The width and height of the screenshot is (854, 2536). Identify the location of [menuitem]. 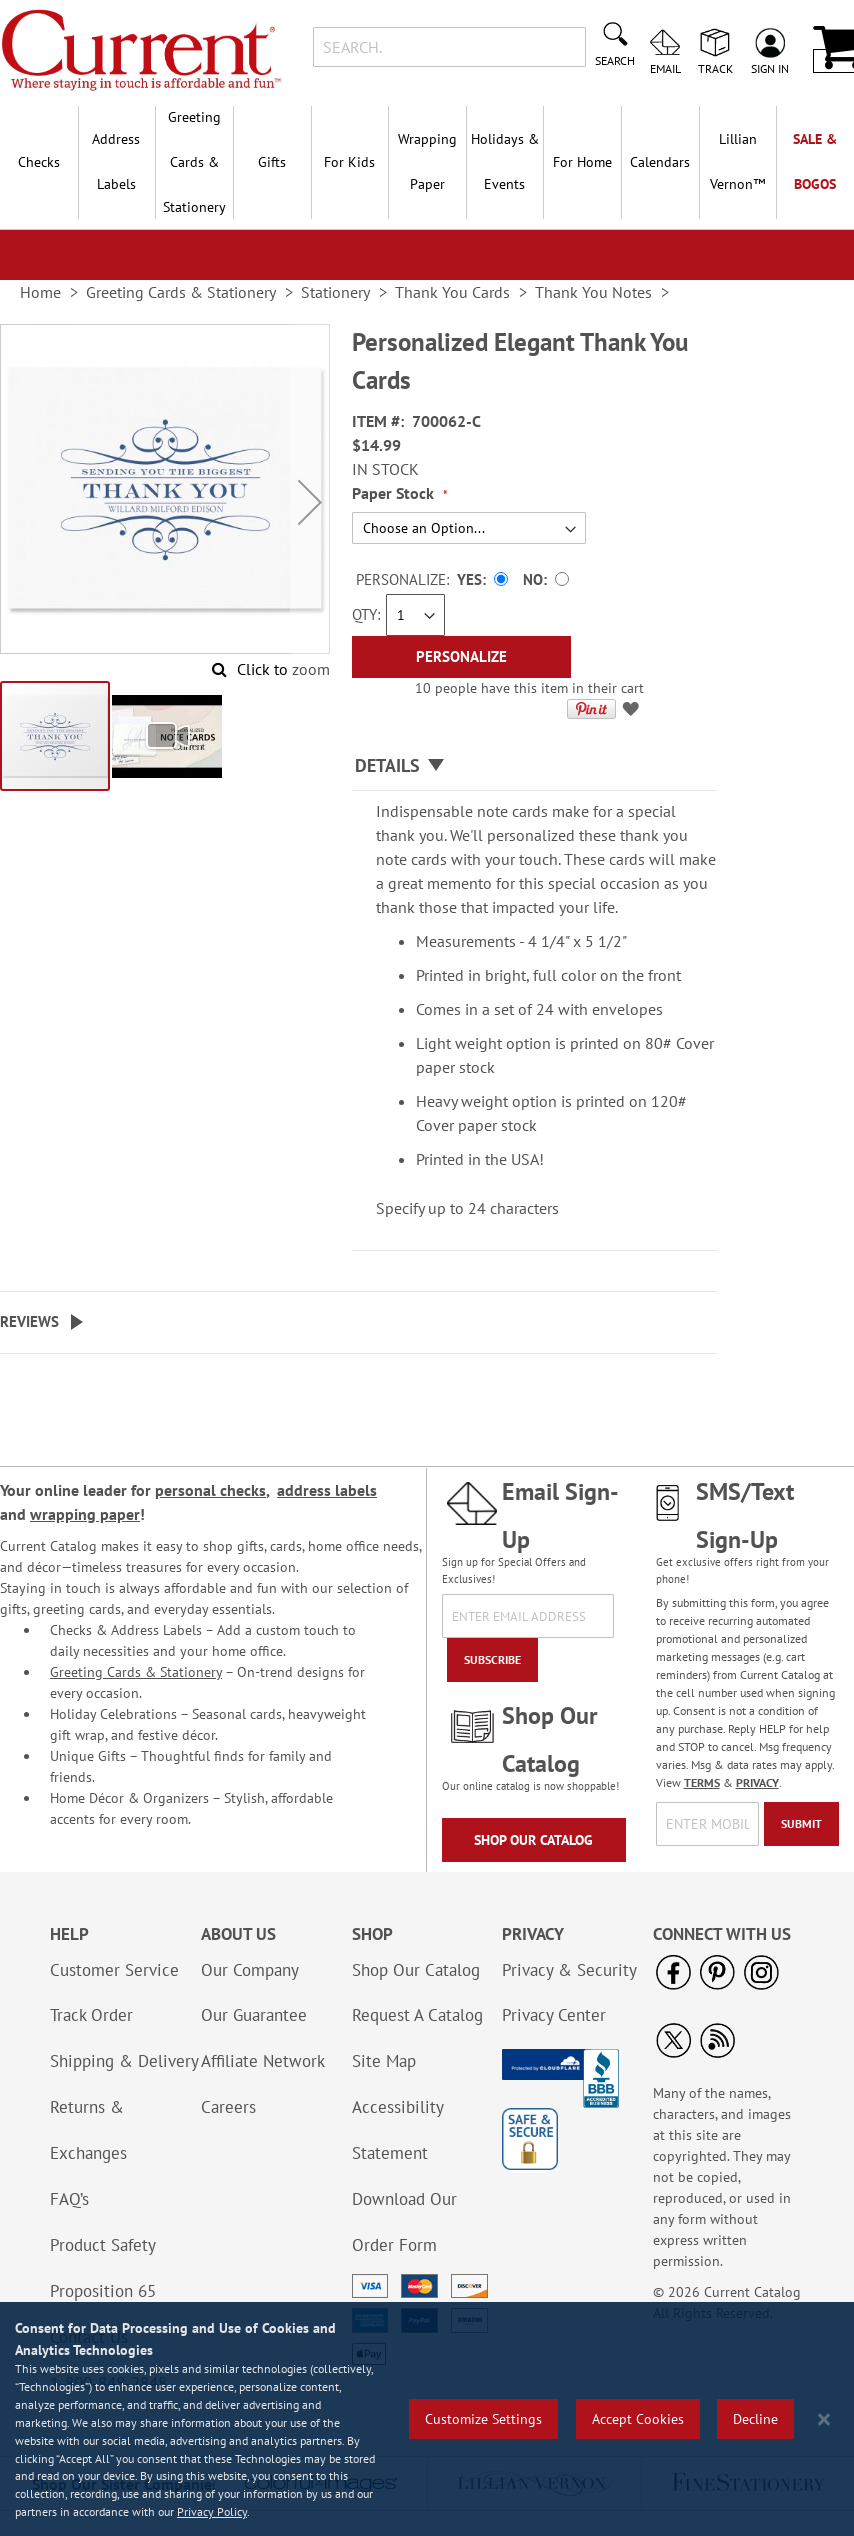
(738, 162).